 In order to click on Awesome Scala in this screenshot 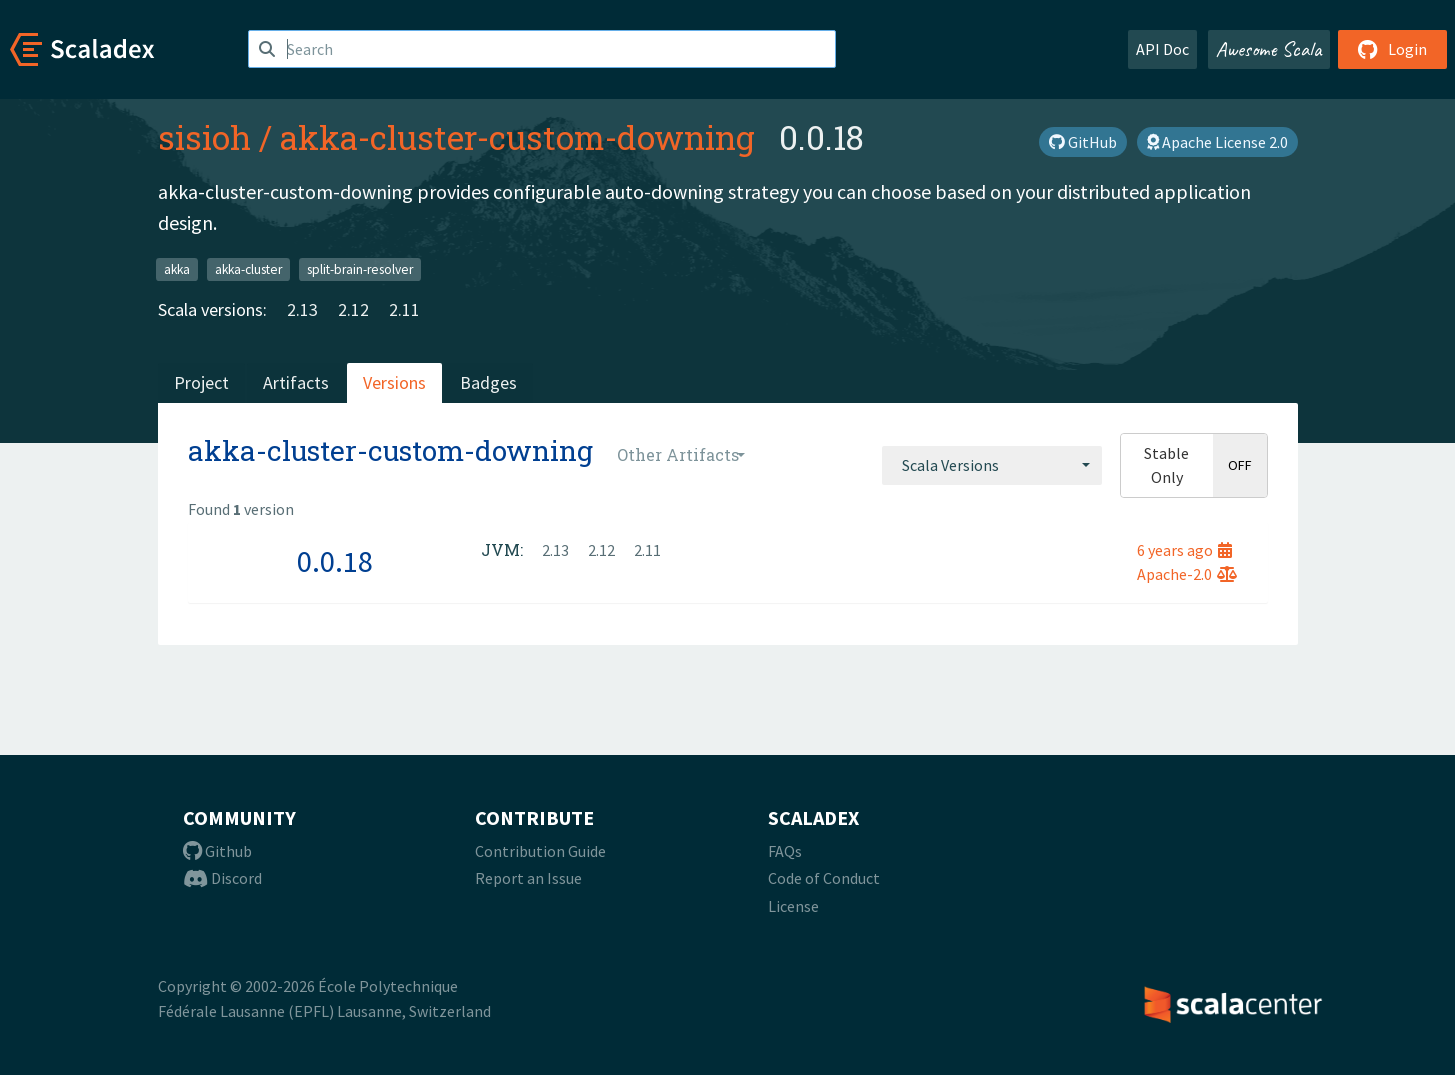, I will do `click(1269, 49)`.